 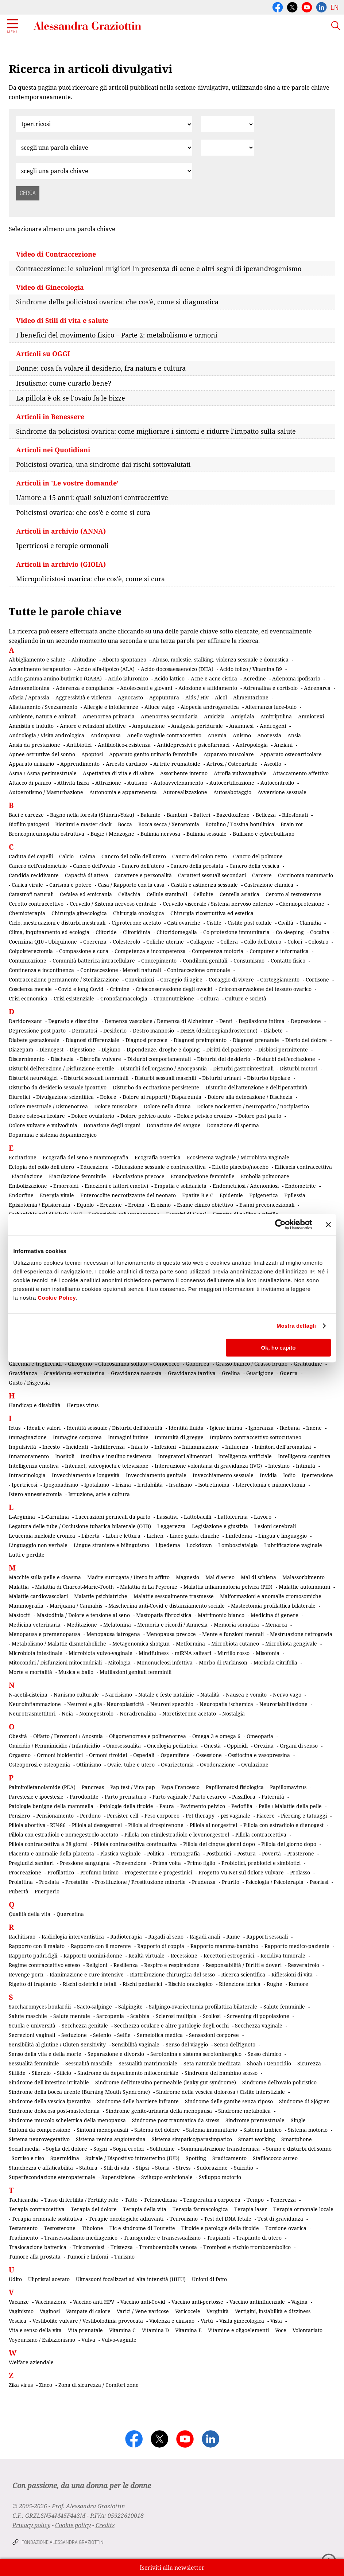 I want to click on Coenzima Q10 - Ubiquinone, so click(x=43, y=941).